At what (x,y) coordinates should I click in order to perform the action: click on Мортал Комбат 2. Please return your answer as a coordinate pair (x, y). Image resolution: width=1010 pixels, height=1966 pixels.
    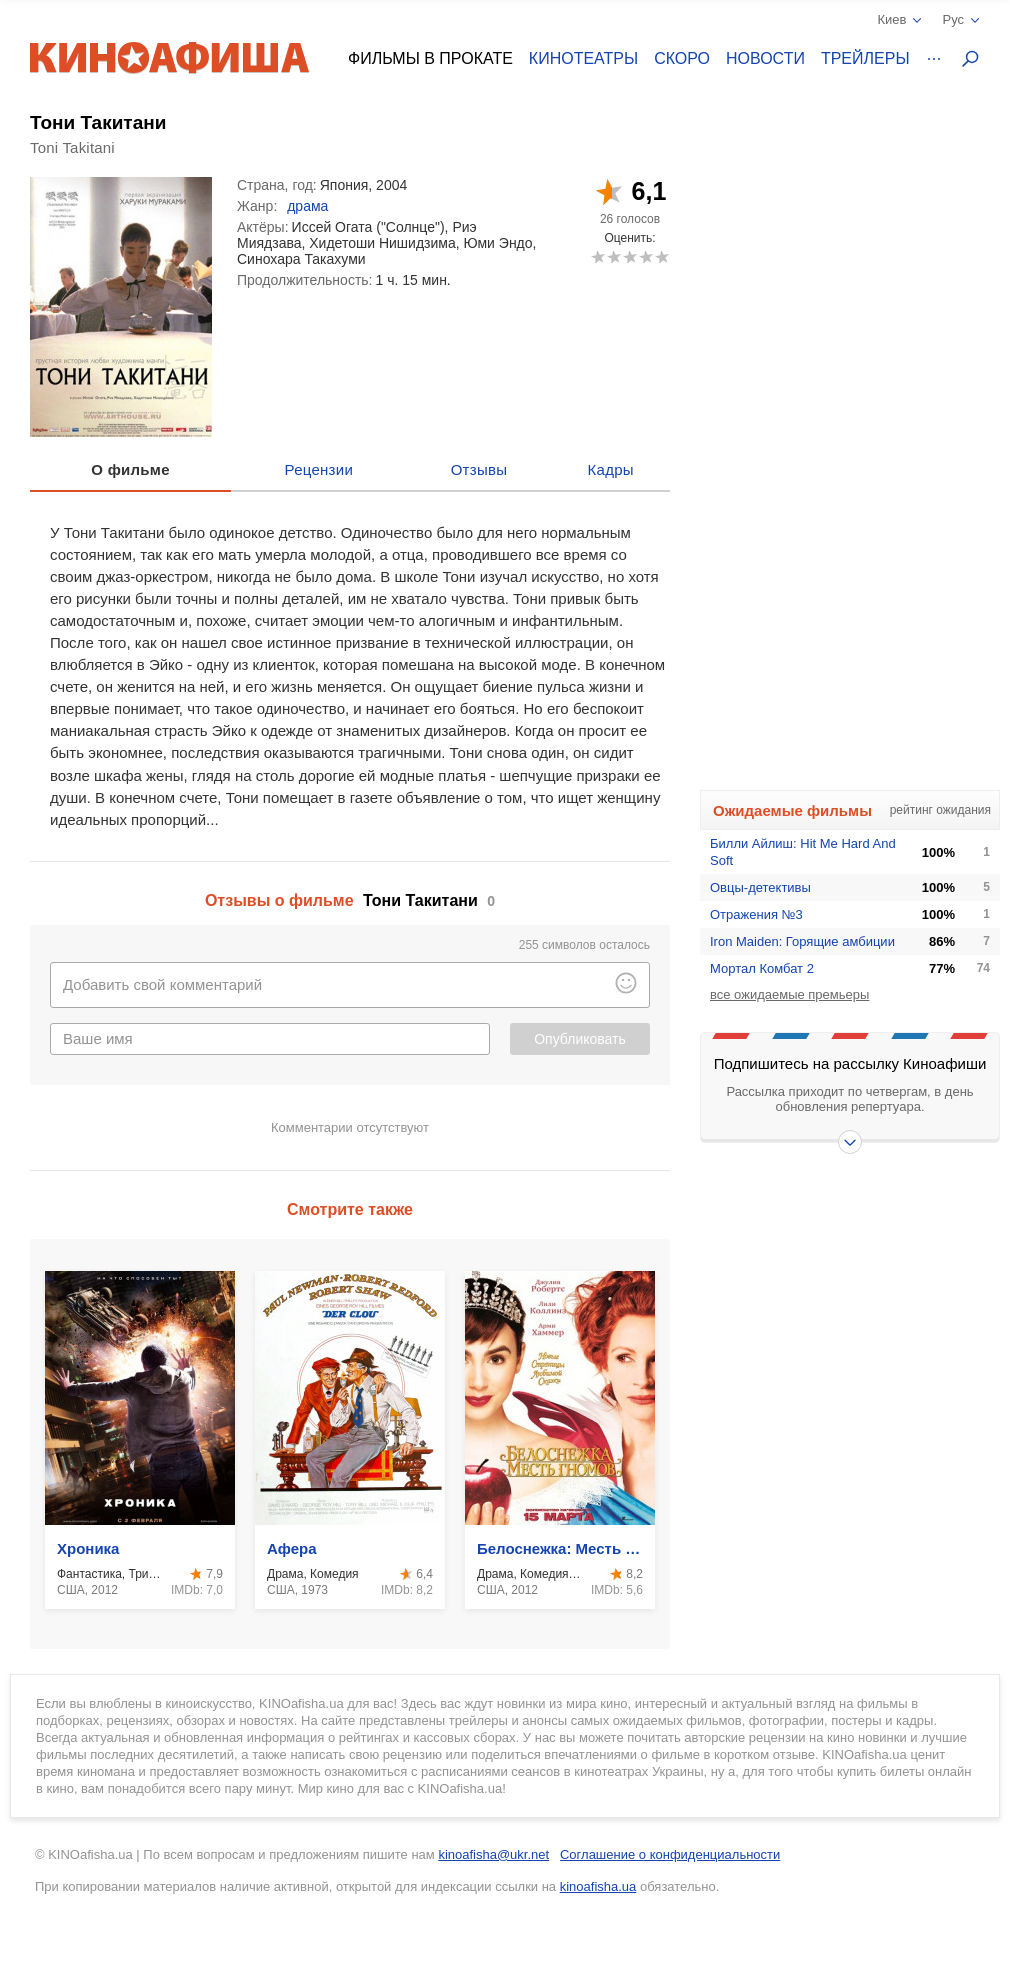
    Looking at the image, I should click on (762, 968).